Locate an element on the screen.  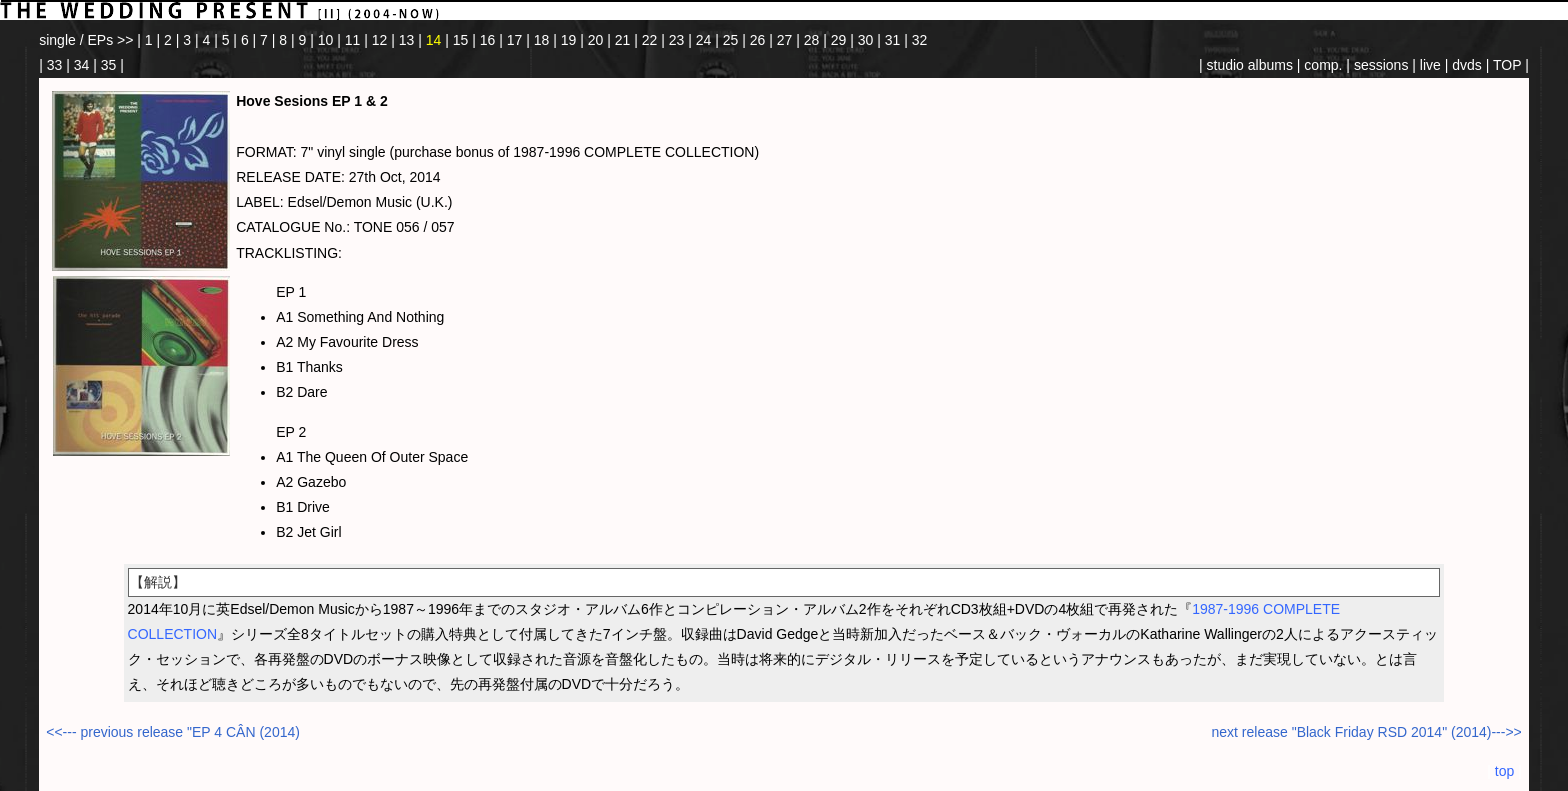
32 is located at coordinates (920, 40).